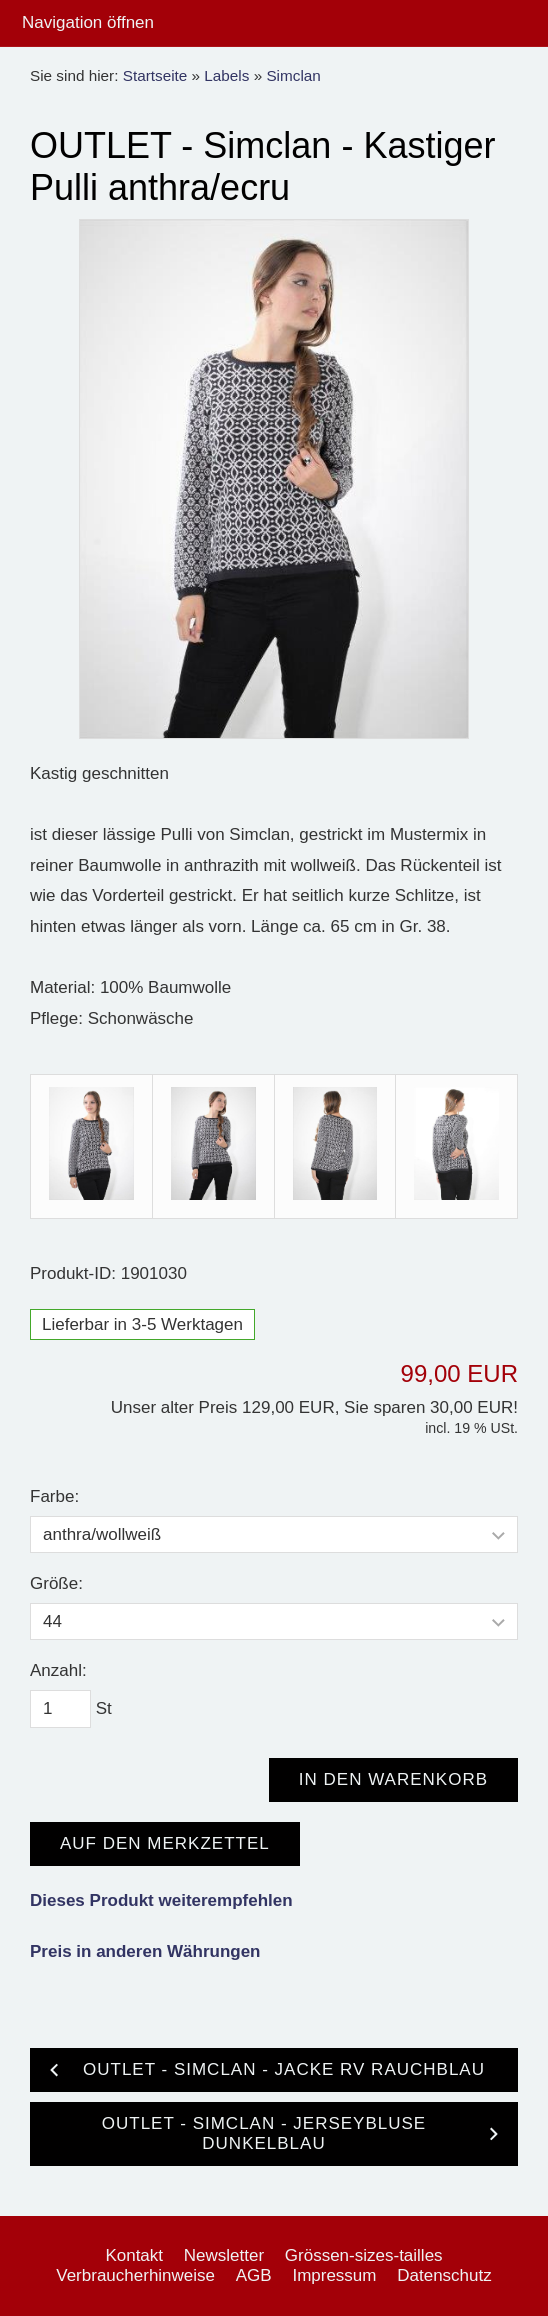  What do you see at coordinates (135, 2275) in the screenshot?
I see `Verbraucherhinweise` at bounding box center [135, 2275].